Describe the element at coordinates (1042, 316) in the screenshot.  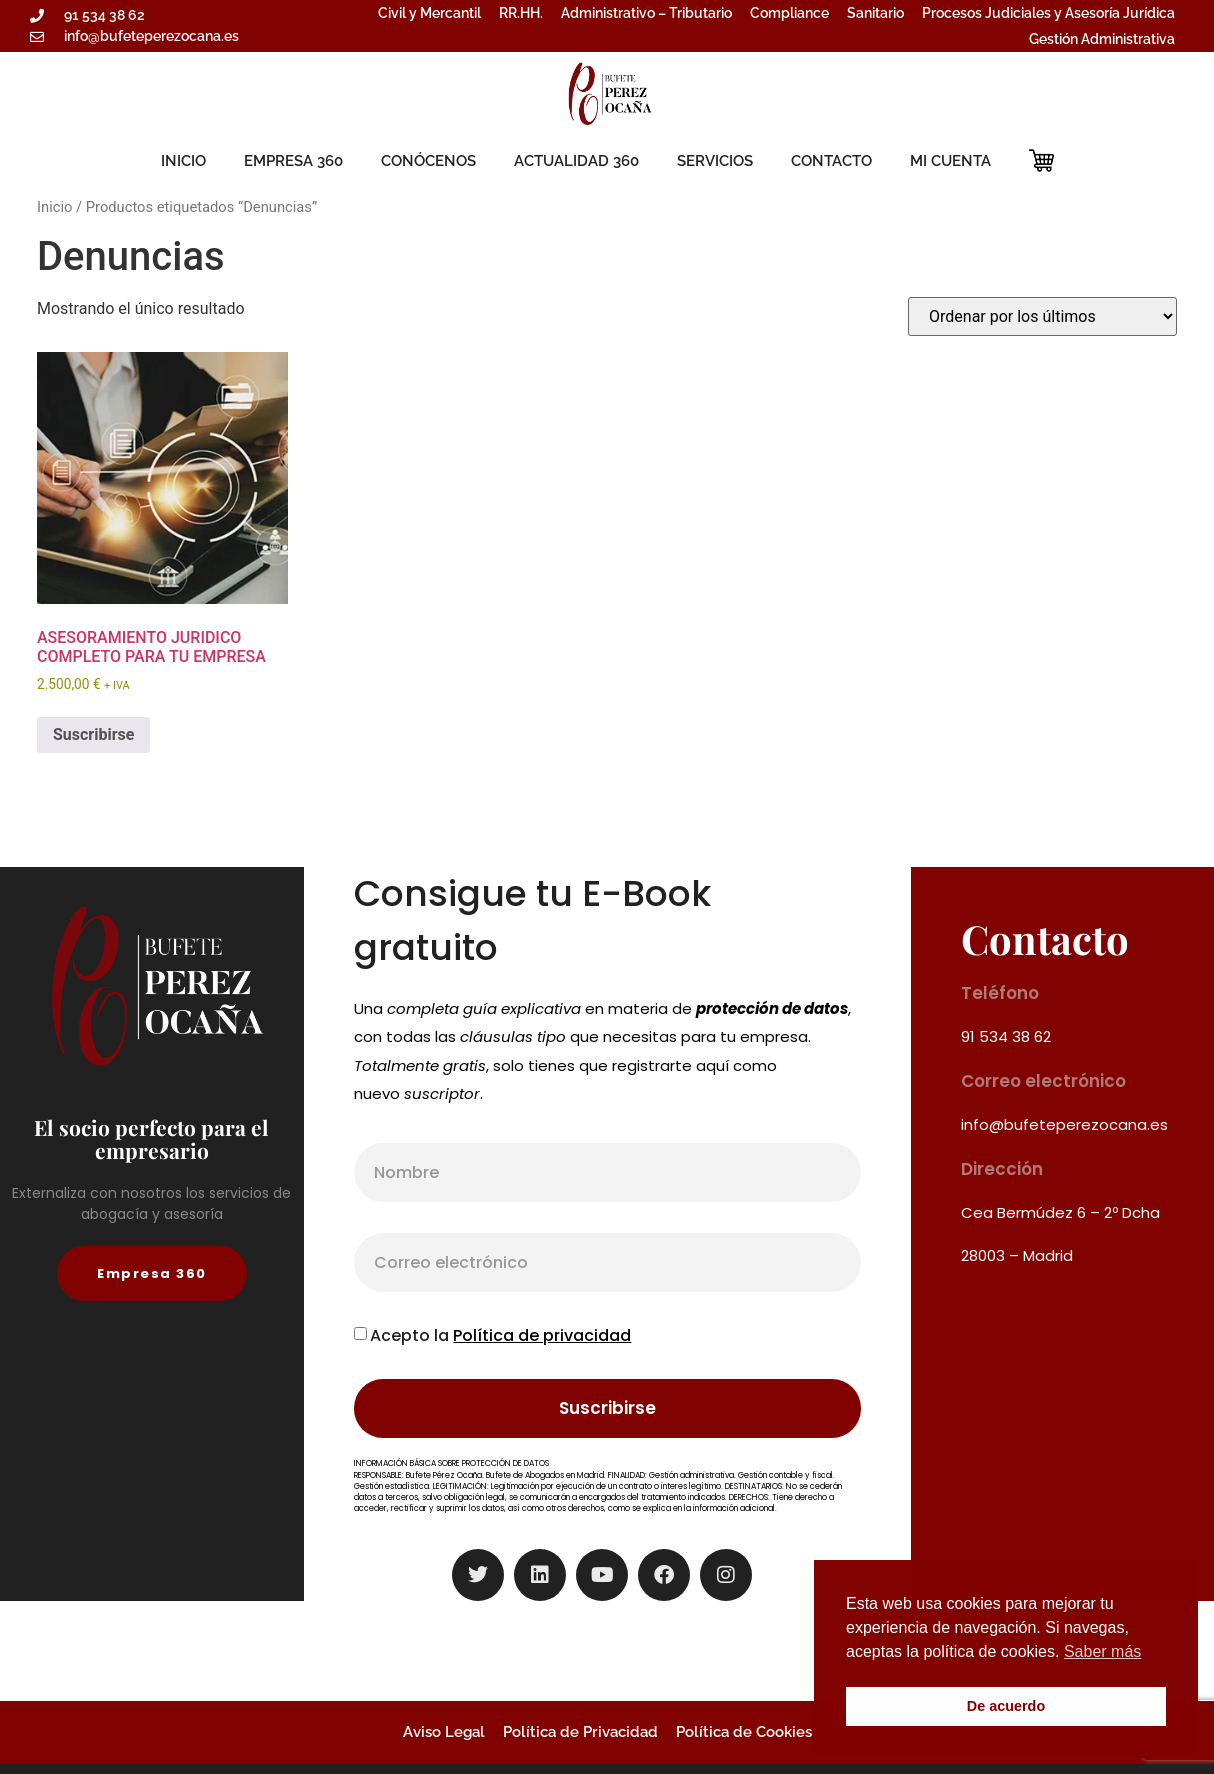
I see `[Pedido de la tienda]` at that location.